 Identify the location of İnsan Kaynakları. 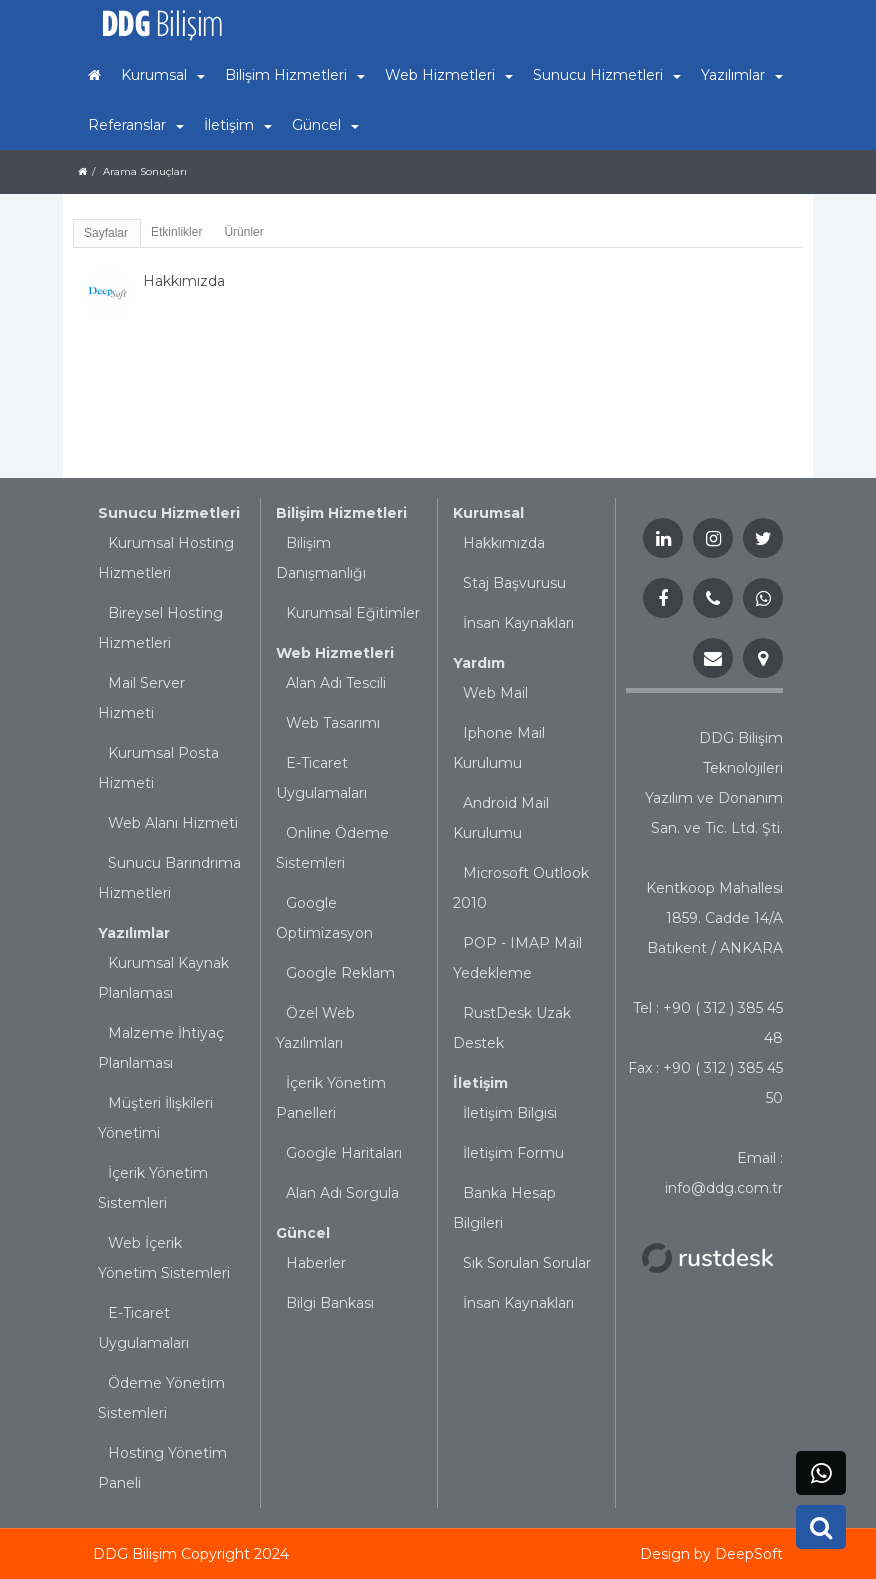
(518, 623).